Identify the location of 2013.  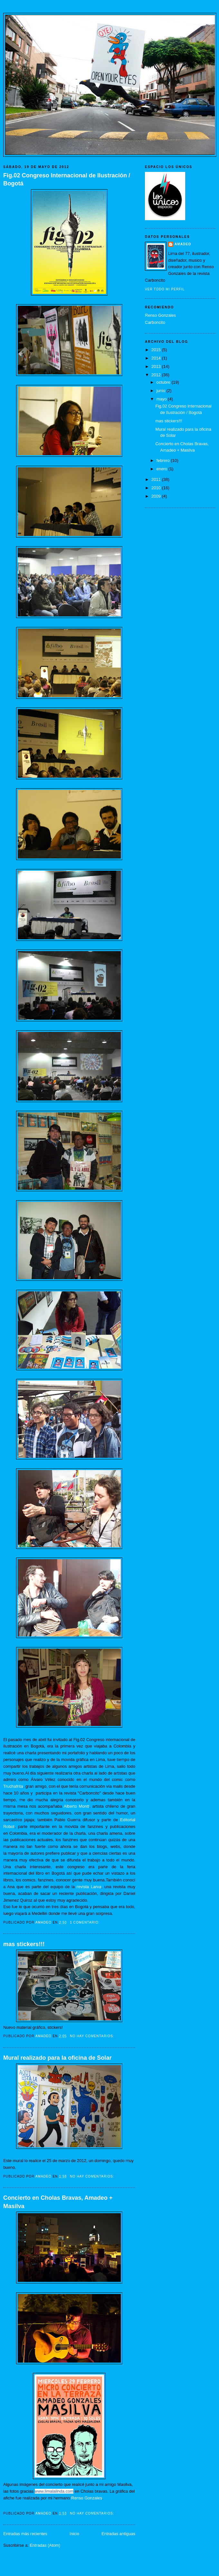
(156, 366).